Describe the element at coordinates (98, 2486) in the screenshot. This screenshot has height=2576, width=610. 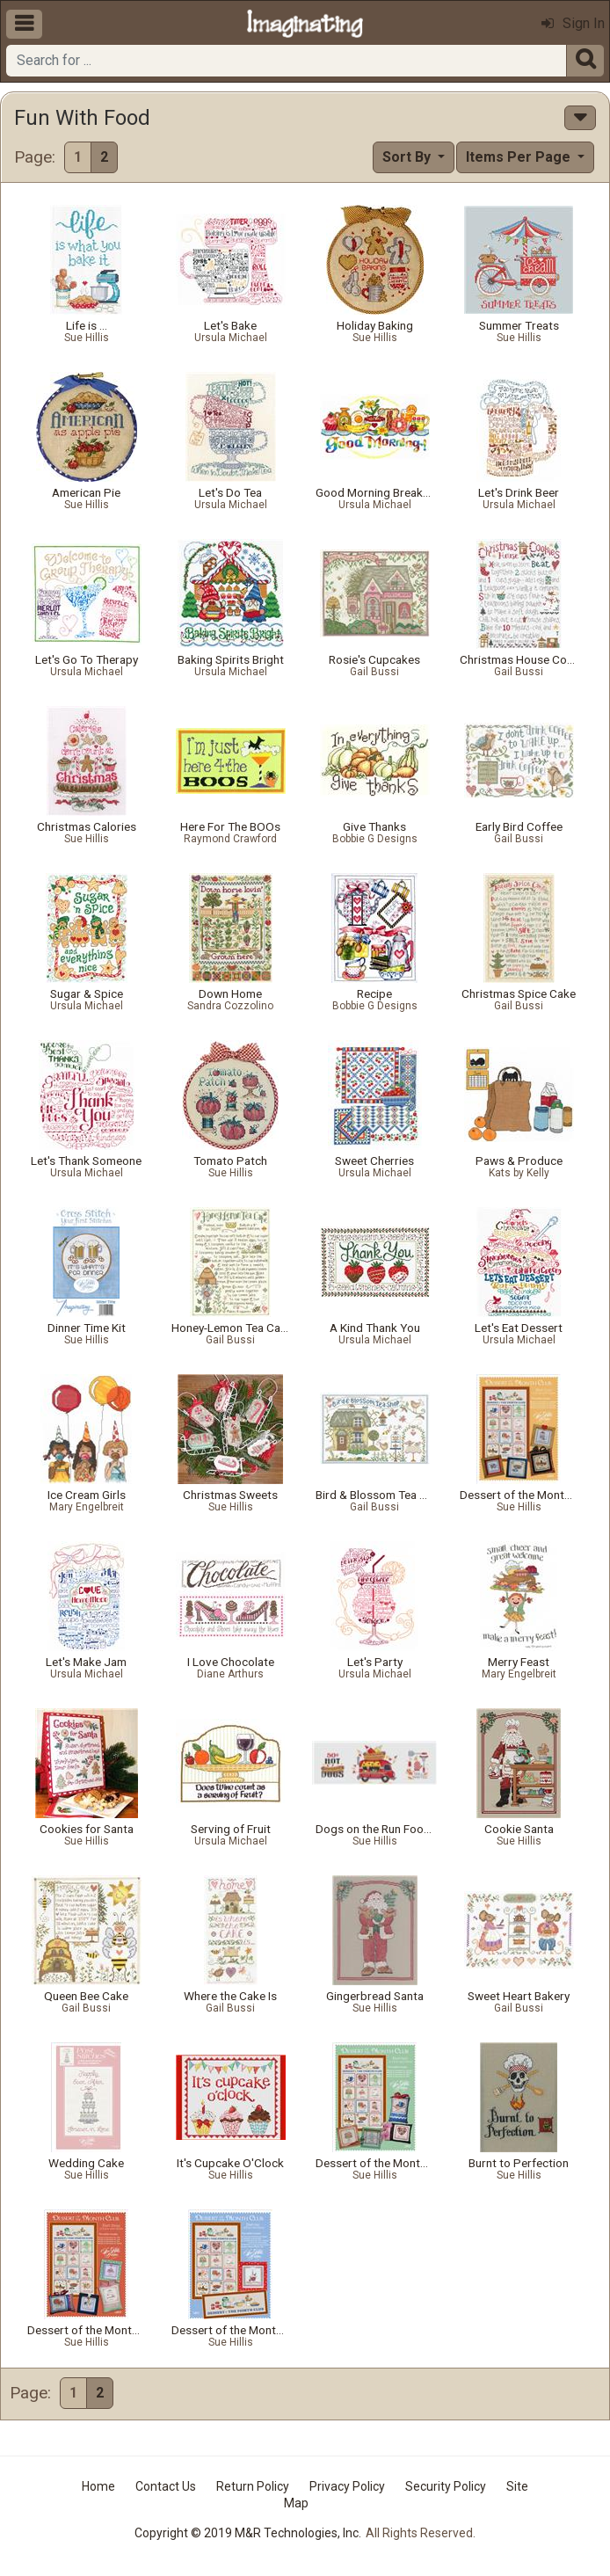
I see `Home` at that location.